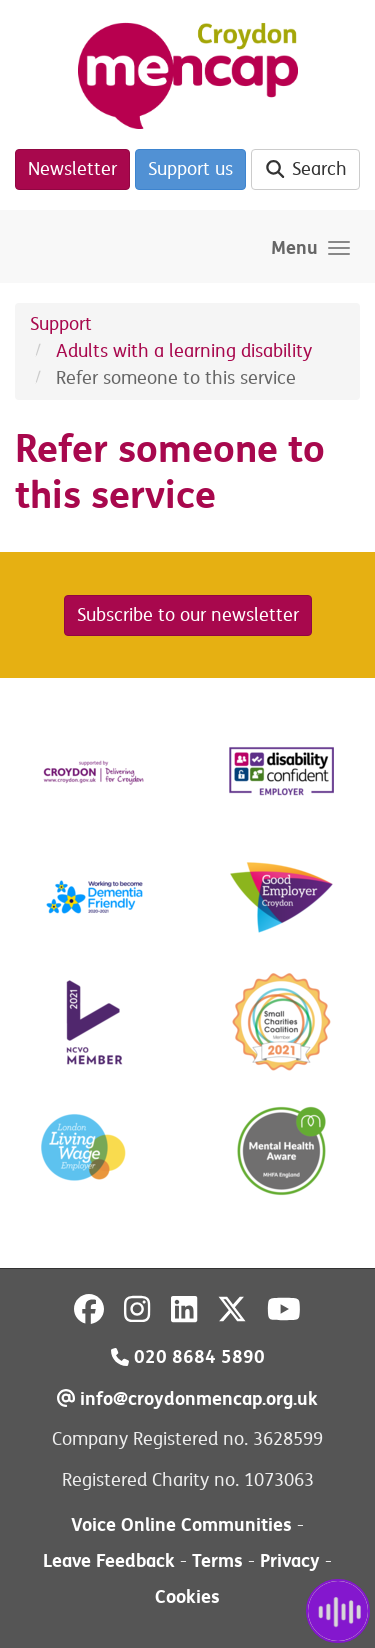 This screenshot has height=1648, width=375. What do you see at coordinates (305, 169) in the screenshot?
I see `Search` at bounding box center [305, 169].